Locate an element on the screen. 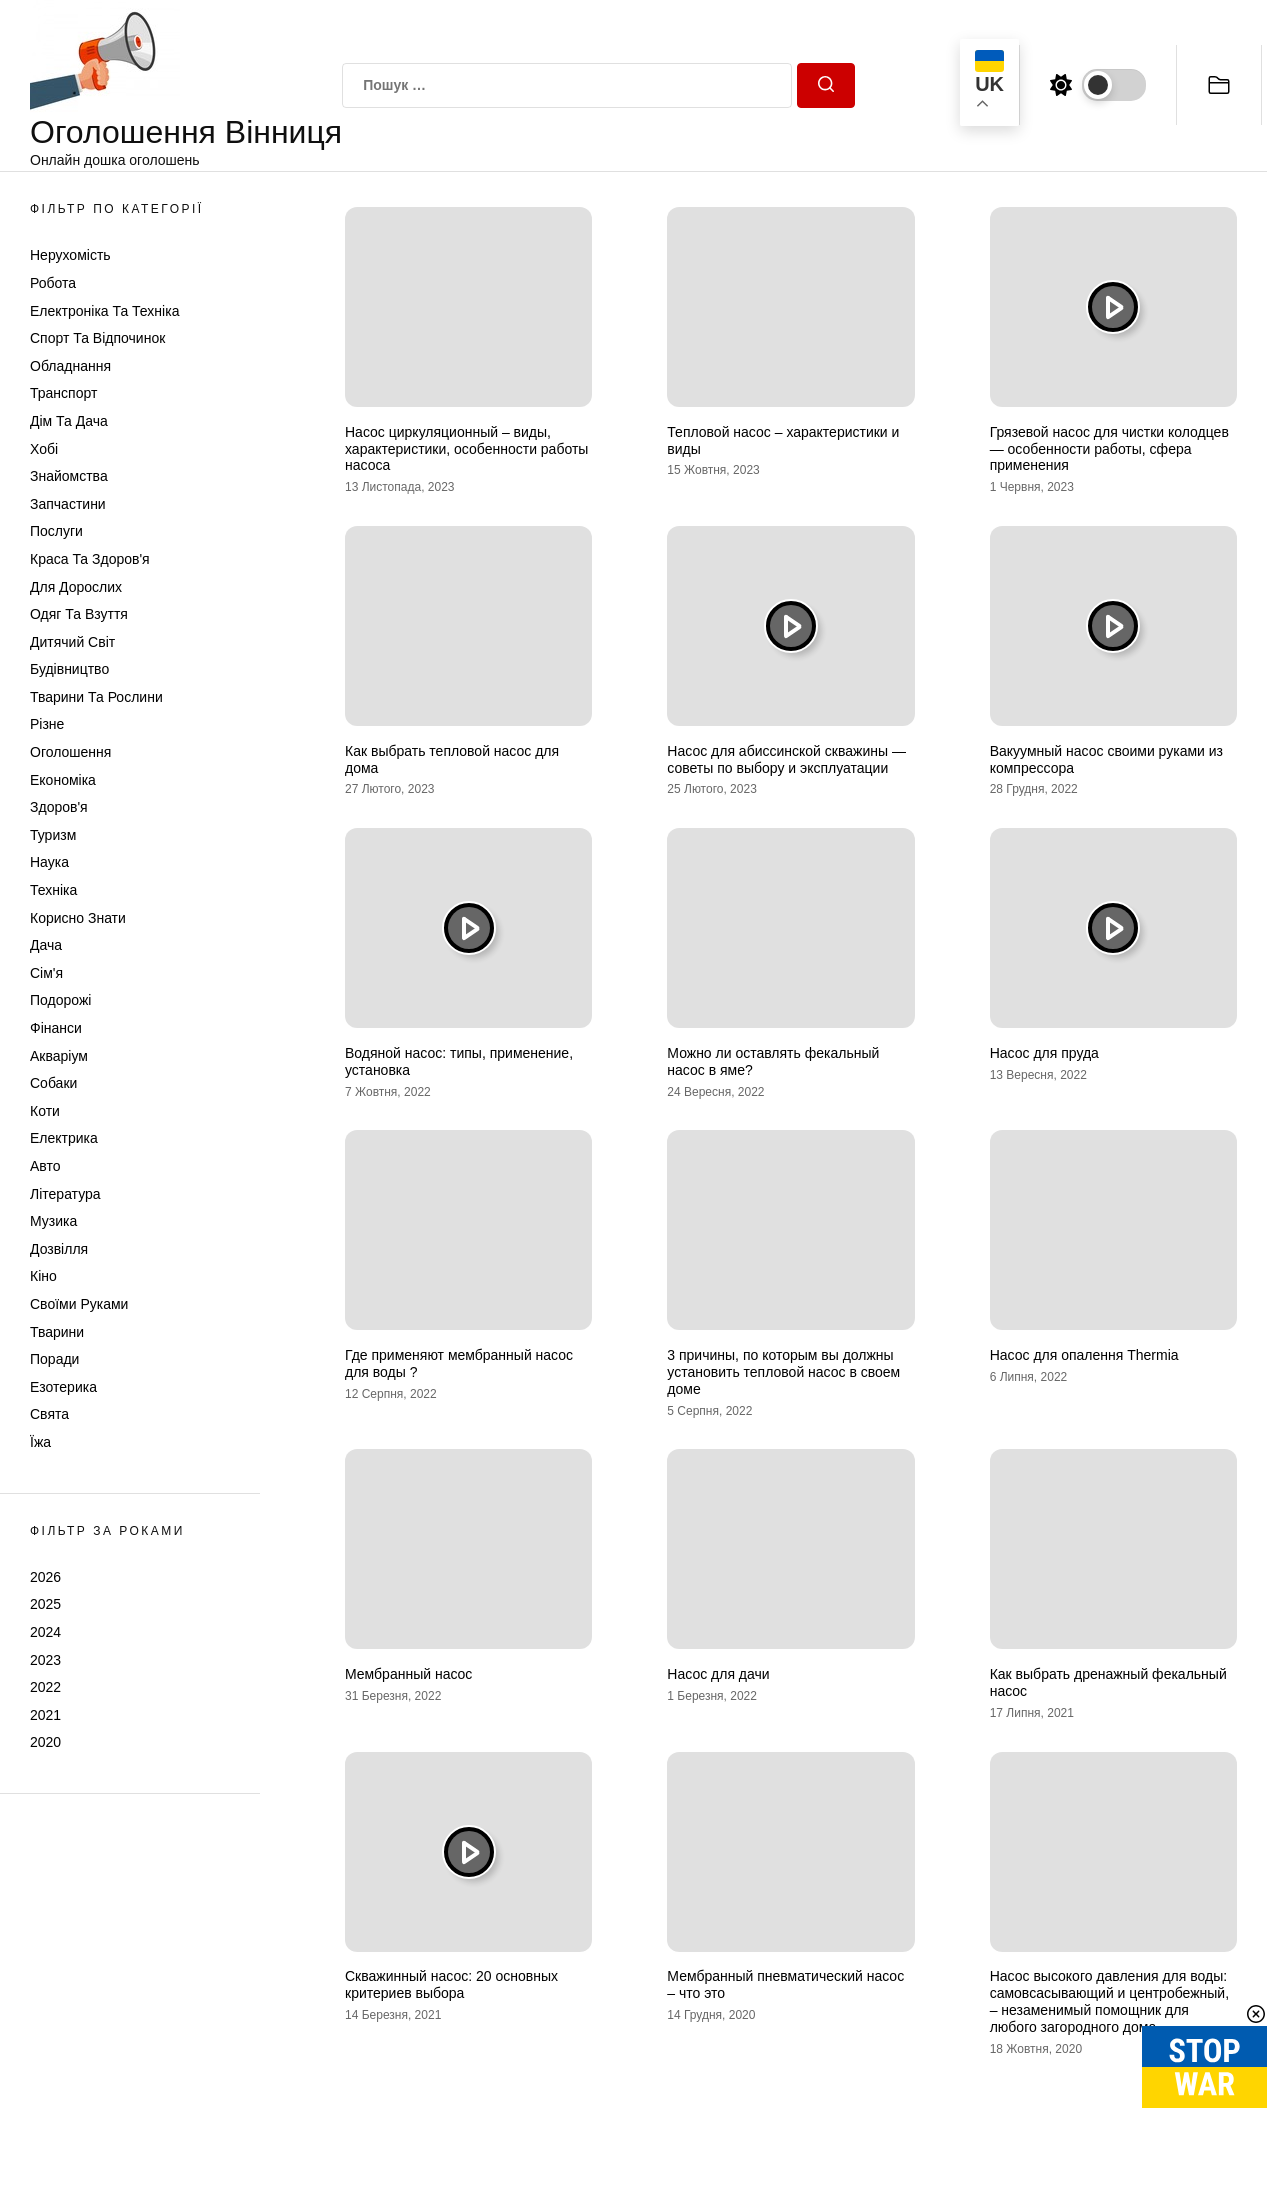  Коти is located at coordinates (45, 1111).